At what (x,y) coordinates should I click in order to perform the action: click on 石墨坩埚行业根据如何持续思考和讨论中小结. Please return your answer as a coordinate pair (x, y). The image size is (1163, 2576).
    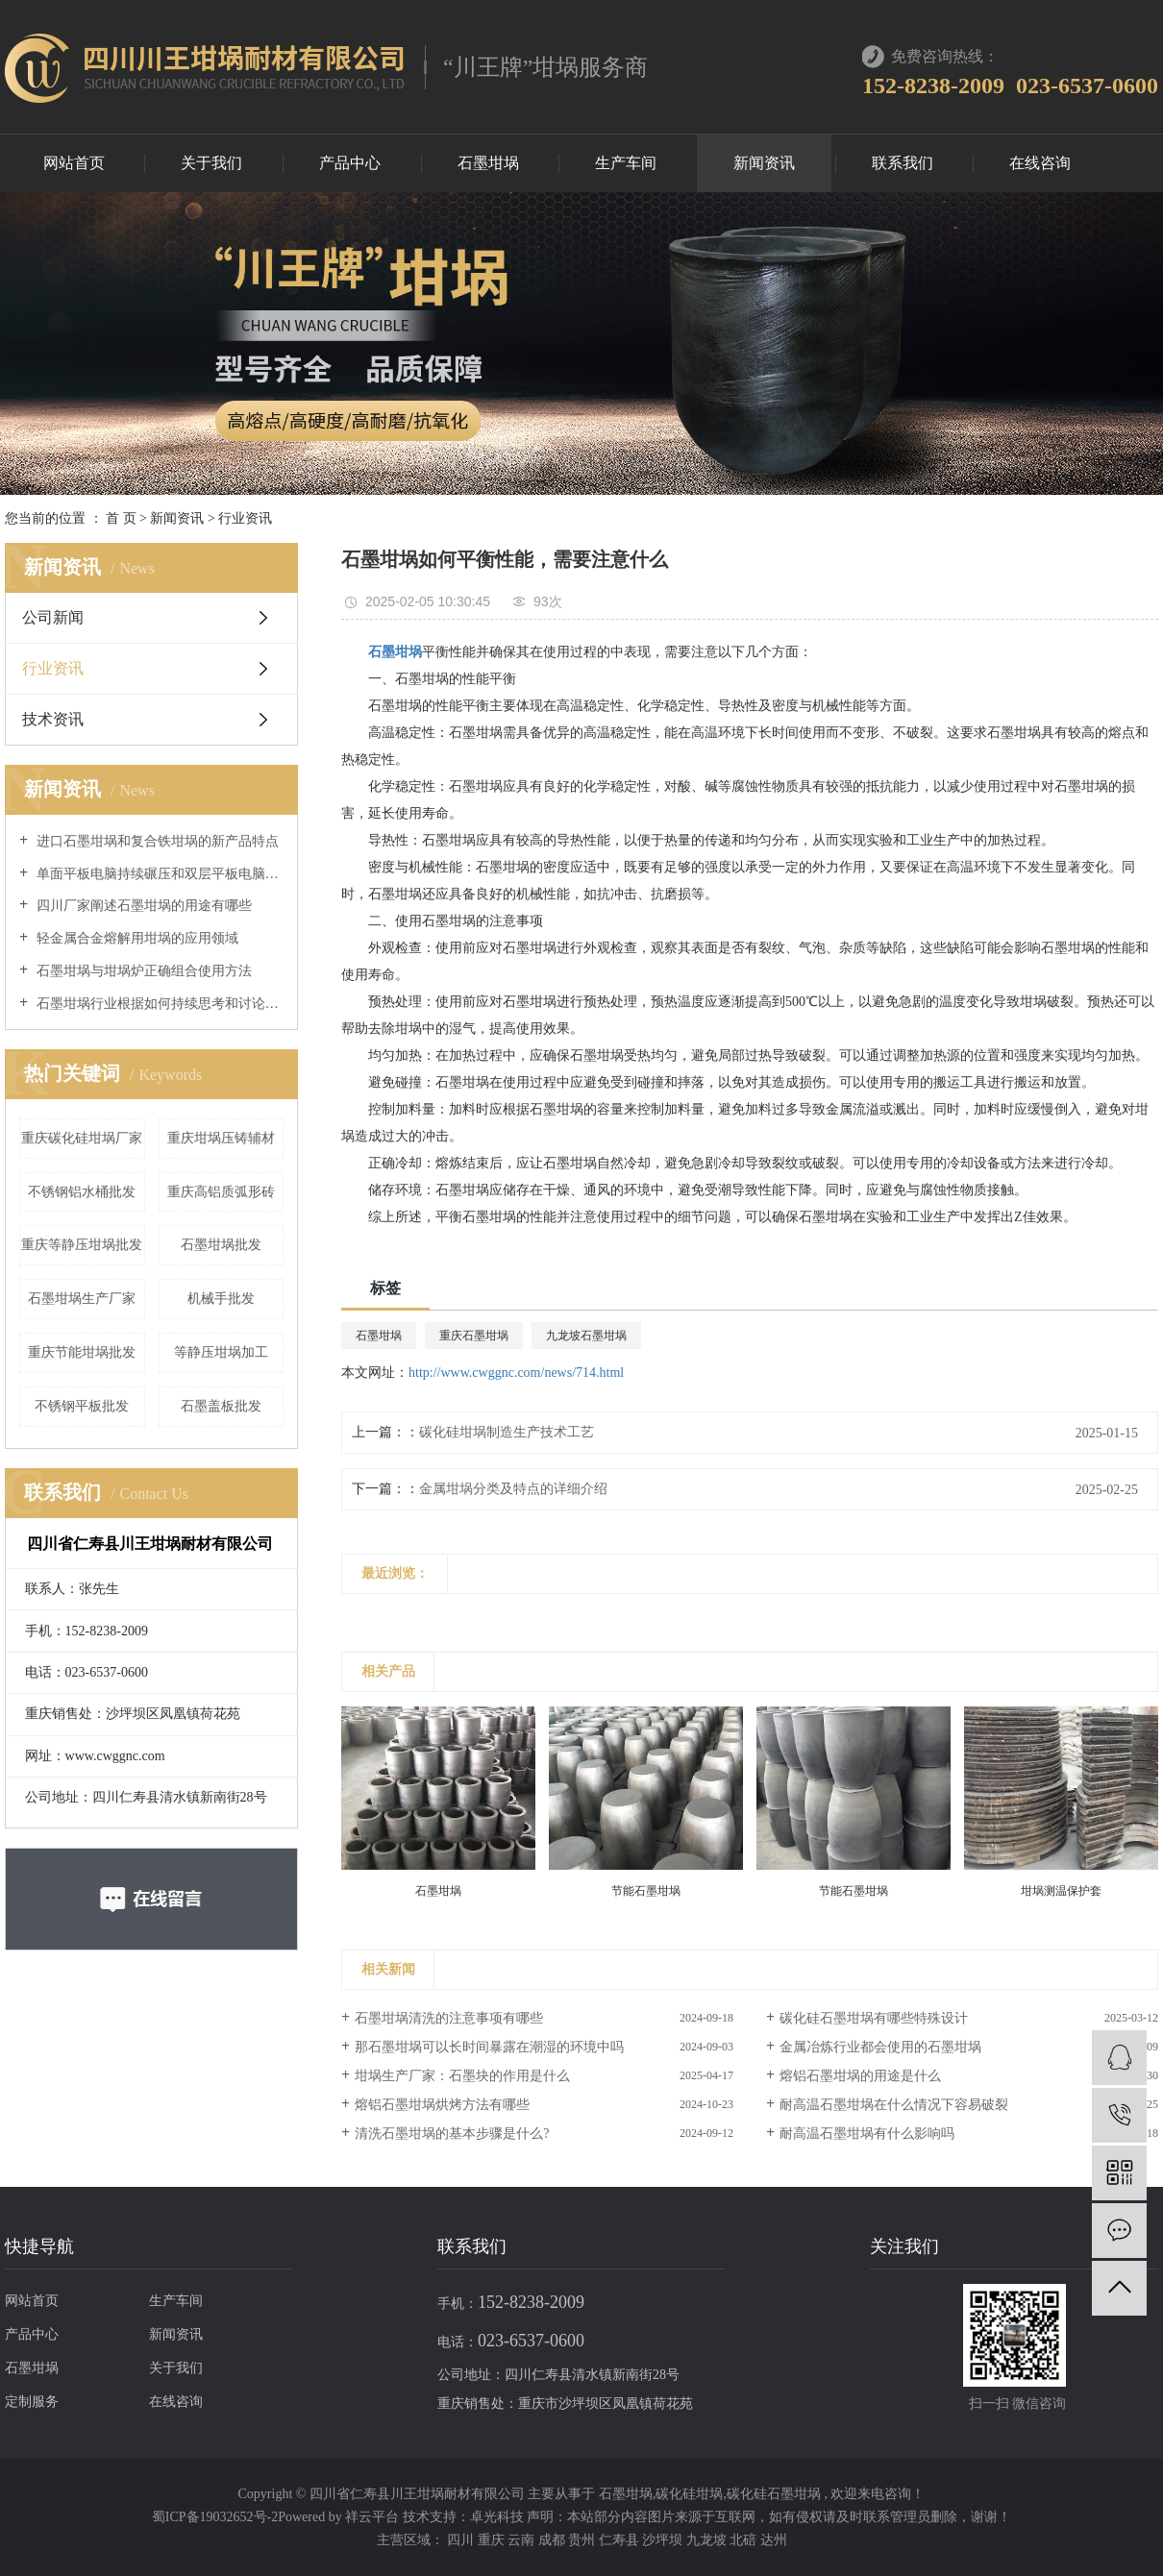
    Looking at the image, I should click on (158, 1003).